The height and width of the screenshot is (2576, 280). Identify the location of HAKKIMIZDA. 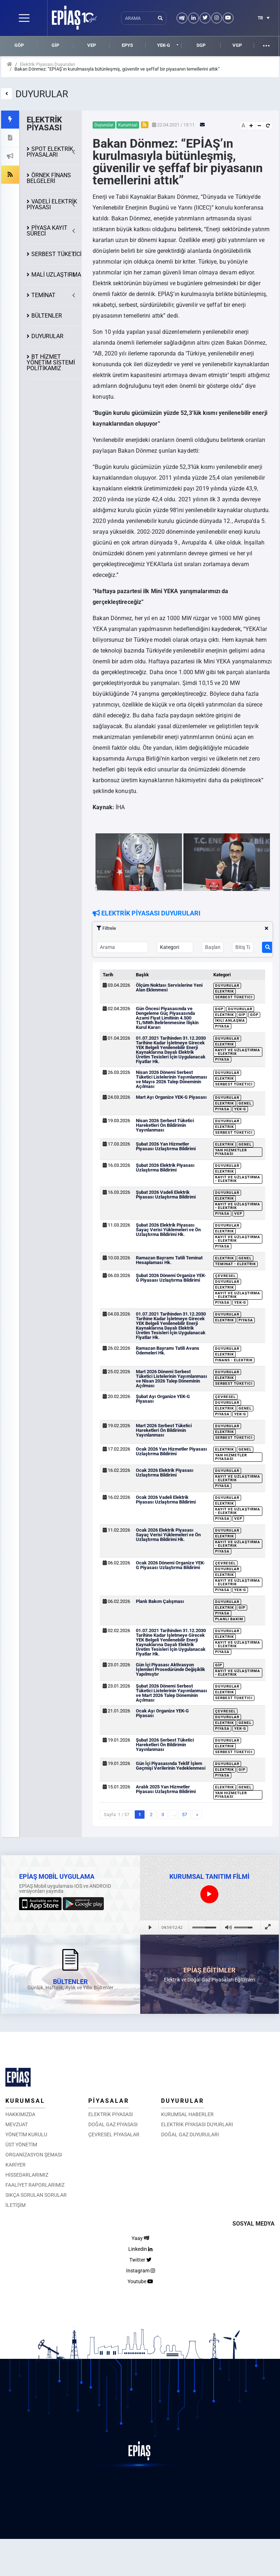
(20, 2114).